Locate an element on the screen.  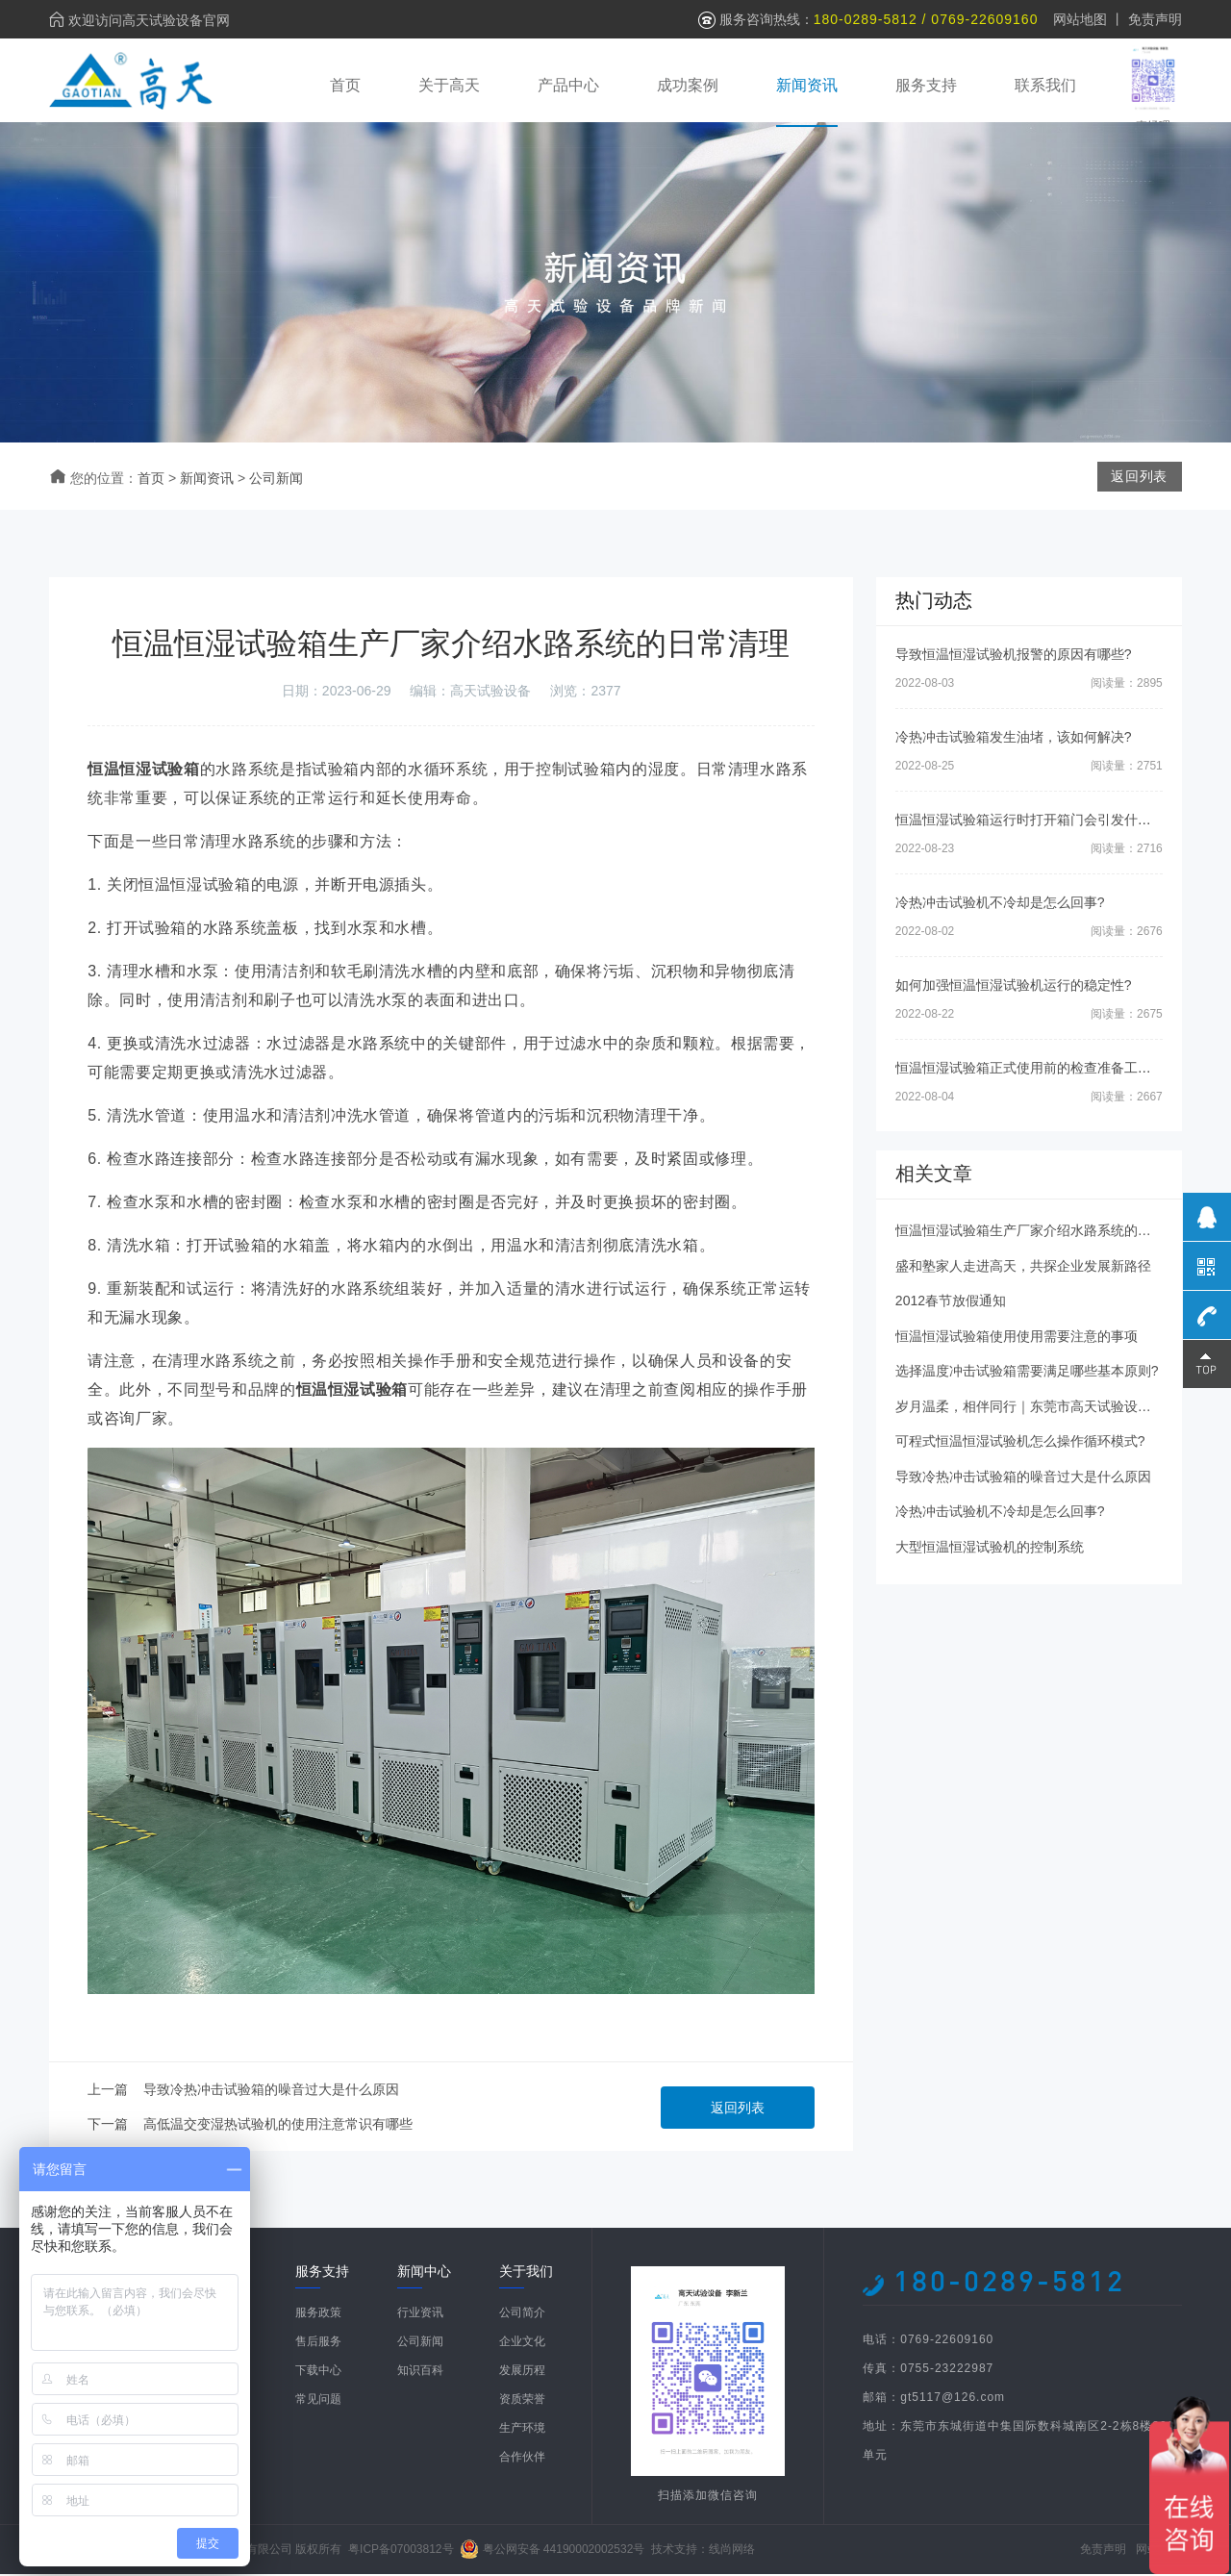
盛和塾家人走进高天，共探企业发展新路径 is located at coordinates (1023, 1268).